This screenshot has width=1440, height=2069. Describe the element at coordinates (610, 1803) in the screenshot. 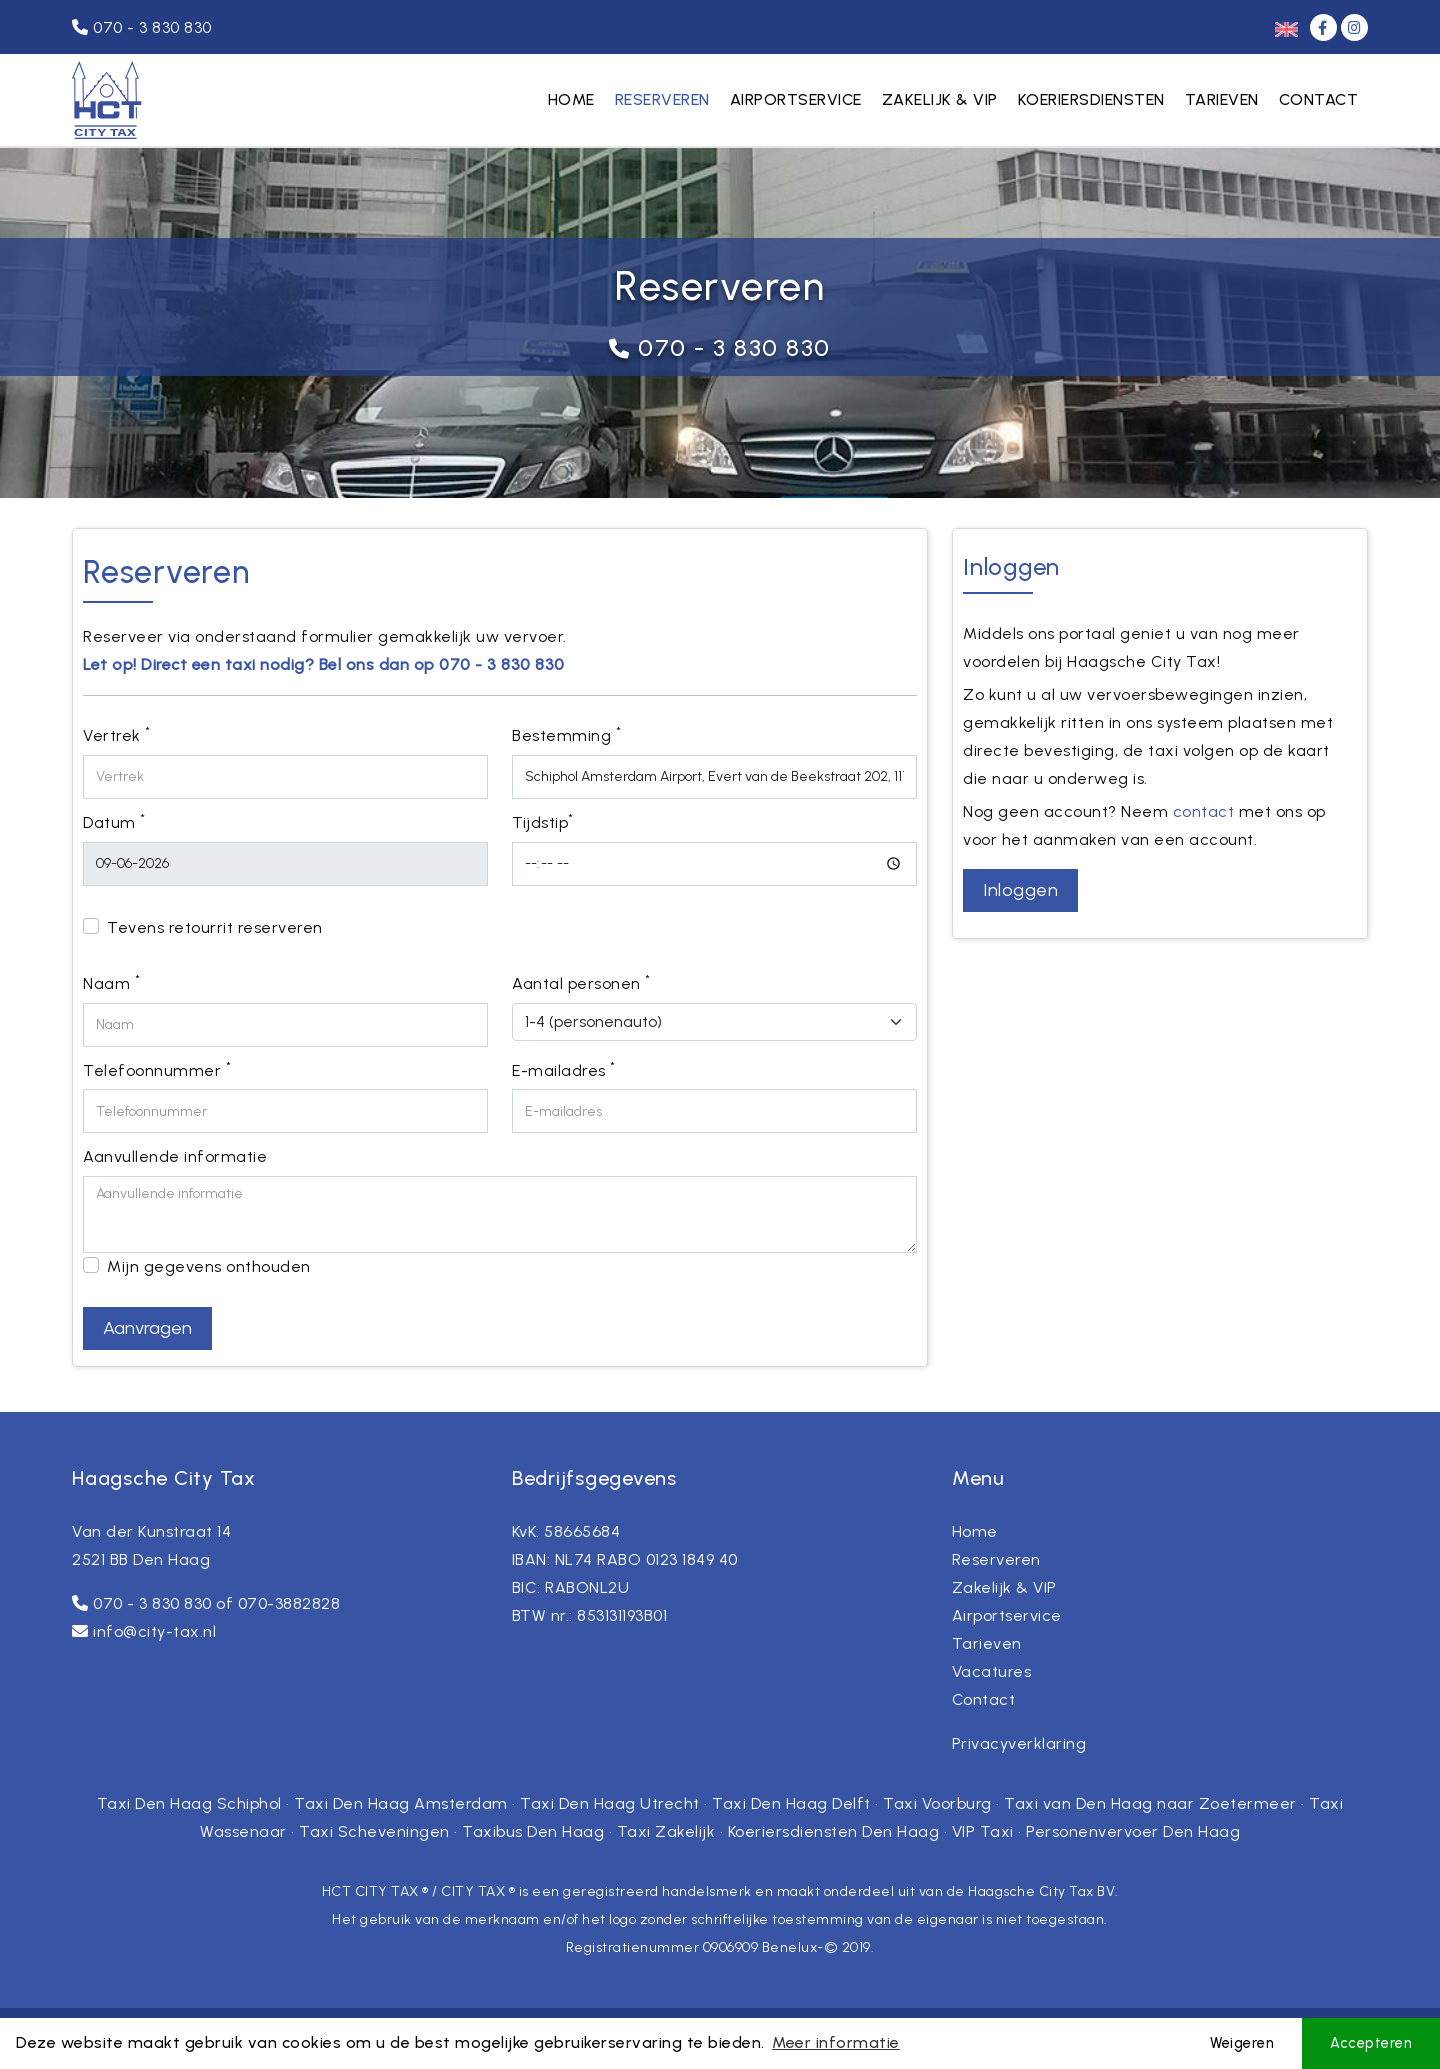

I see `Taxi Den Haag Utrecht` at that location.